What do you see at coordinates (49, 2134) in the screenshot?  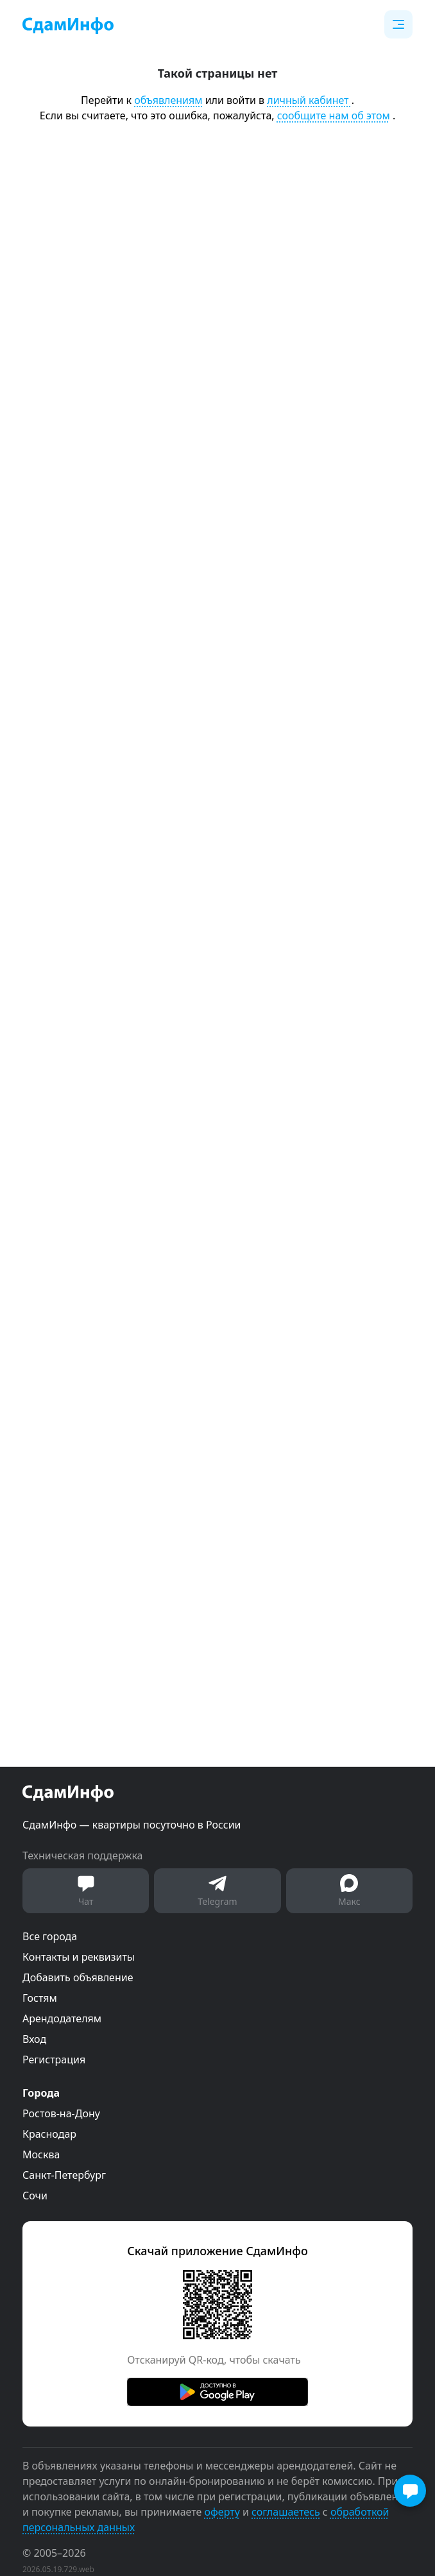 I see `Краснодар` at bounding box center [49, 2134].